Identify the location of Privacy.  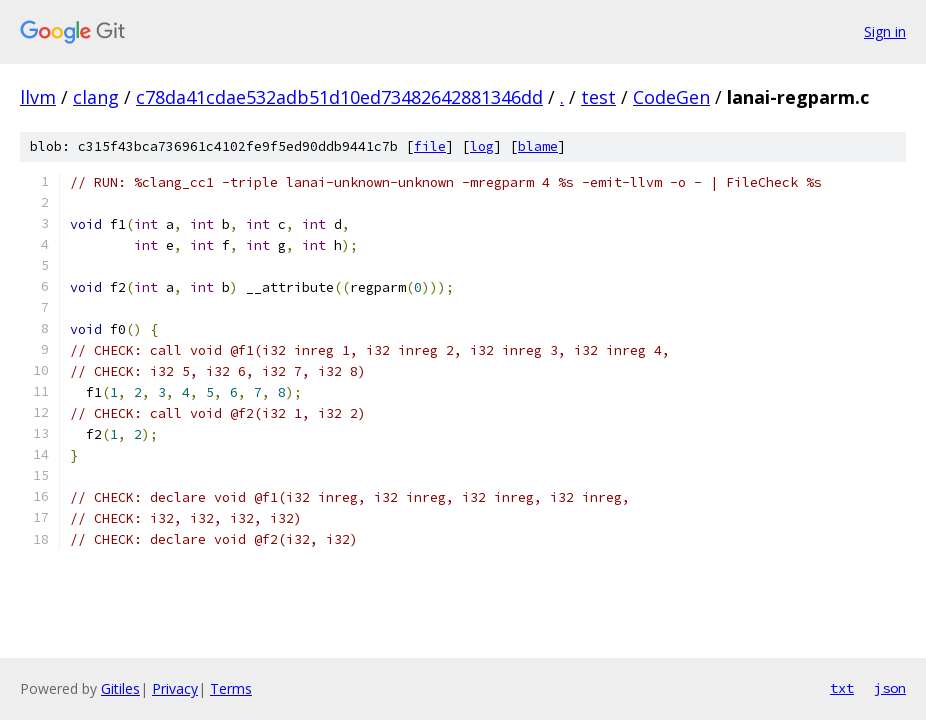
(175, 688).